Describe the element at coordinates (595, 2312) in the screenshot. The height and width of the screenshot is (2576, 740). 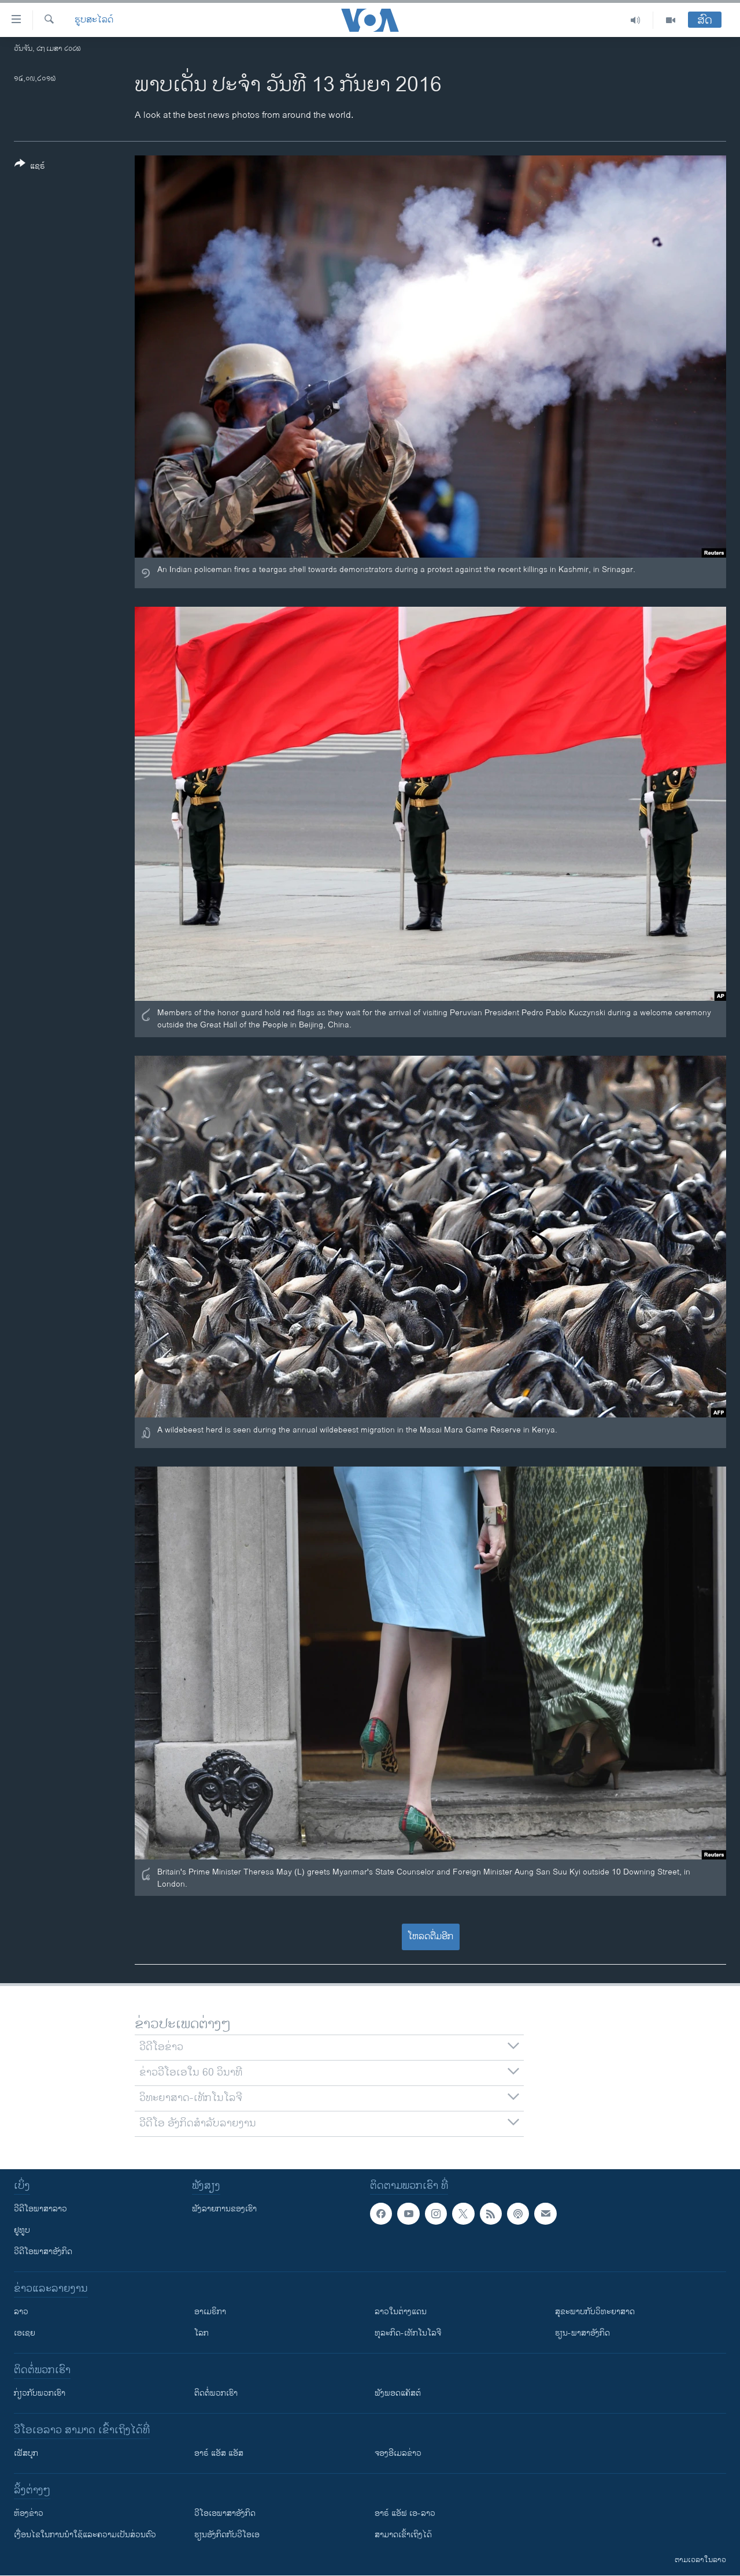
I see `ສຸຂະພາບກັບວິທະຍາສາດ` at that location.